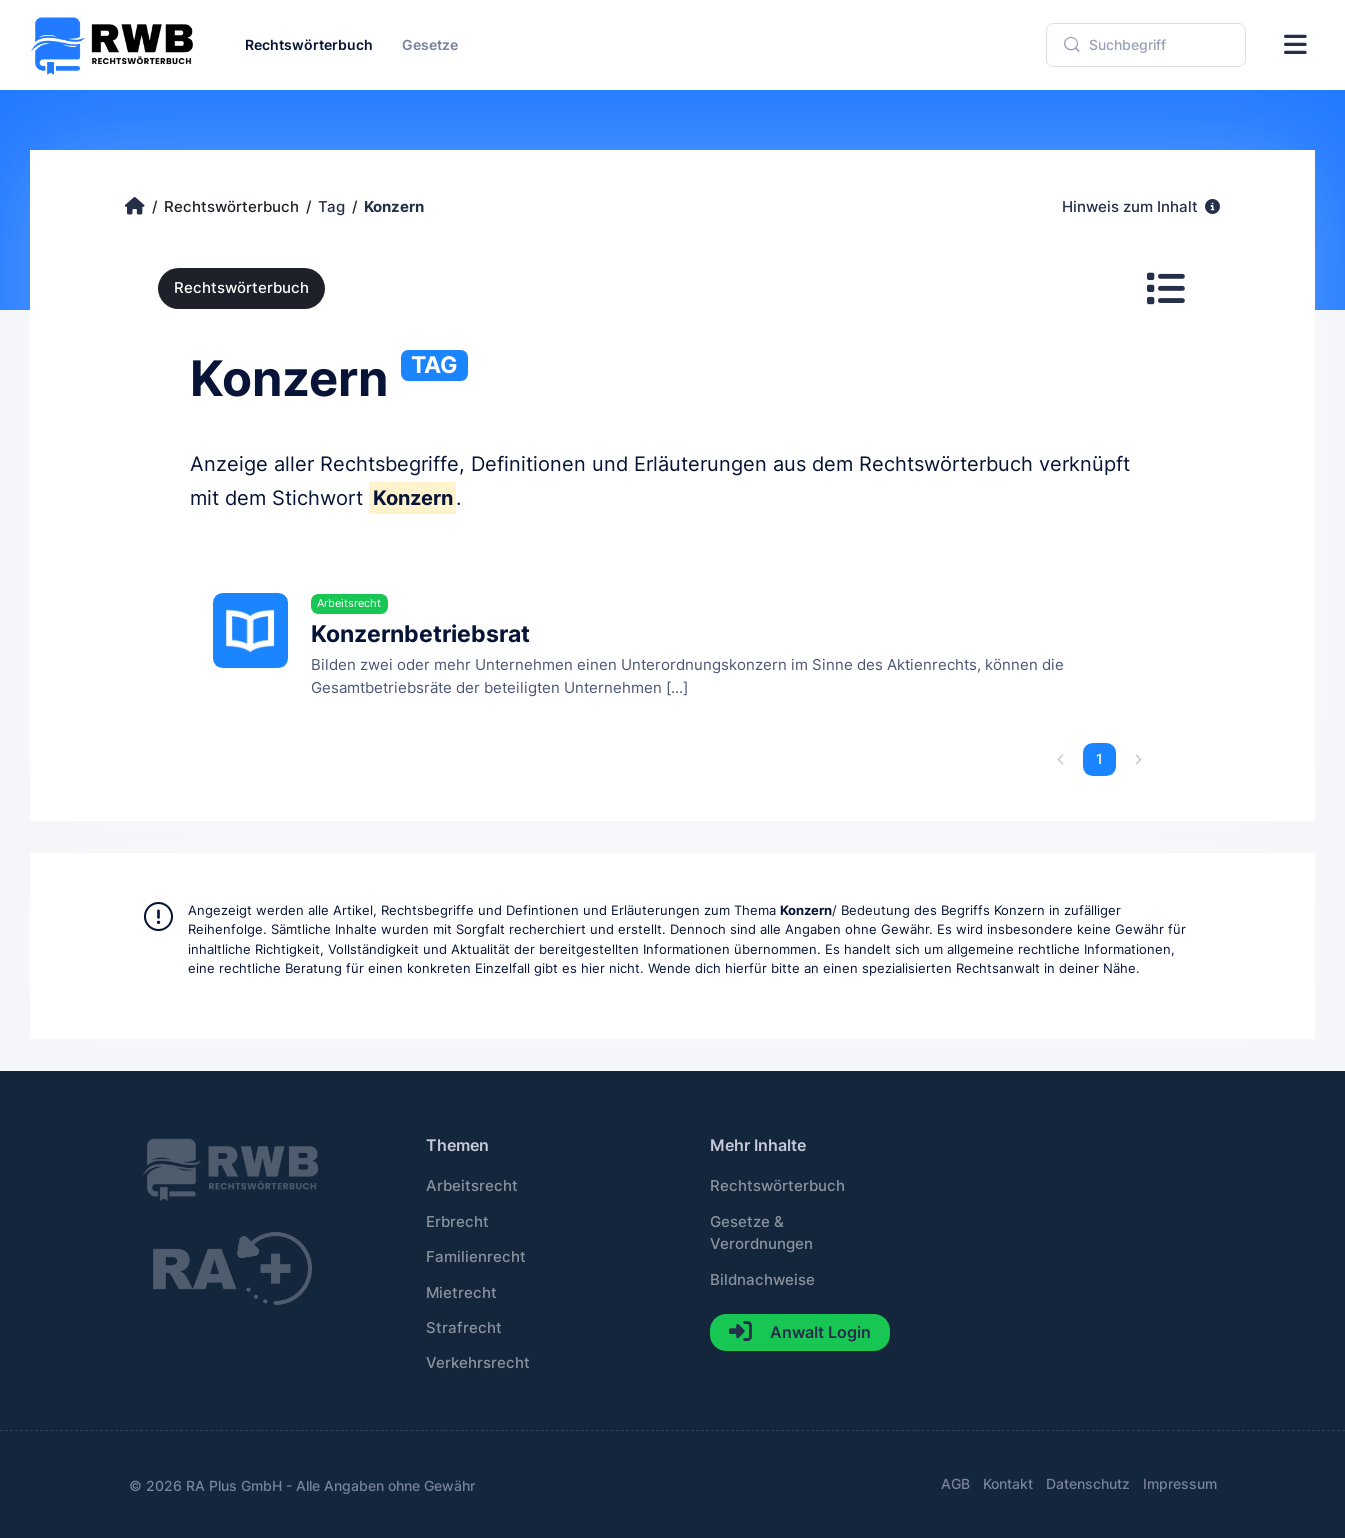  What do you see at coordinates (1008, 1483) in the screenshot?
I see `Kontakt` at bounding box center [1008, 1483].